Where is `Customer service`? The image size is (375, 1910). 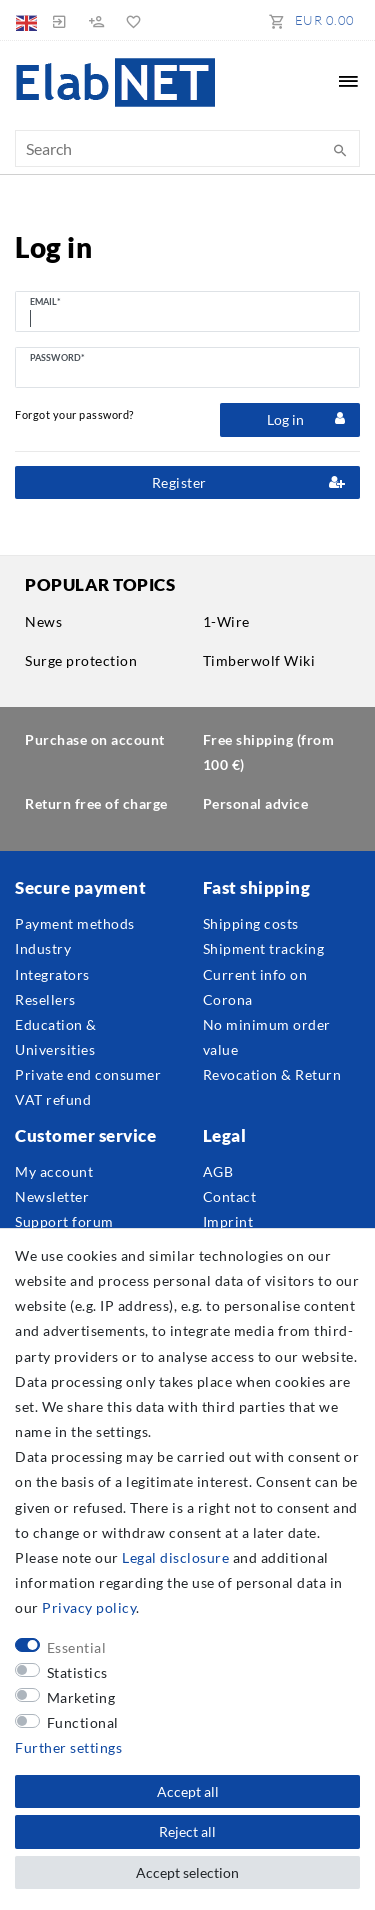
Customer service is located at coordinates (85, 1135).